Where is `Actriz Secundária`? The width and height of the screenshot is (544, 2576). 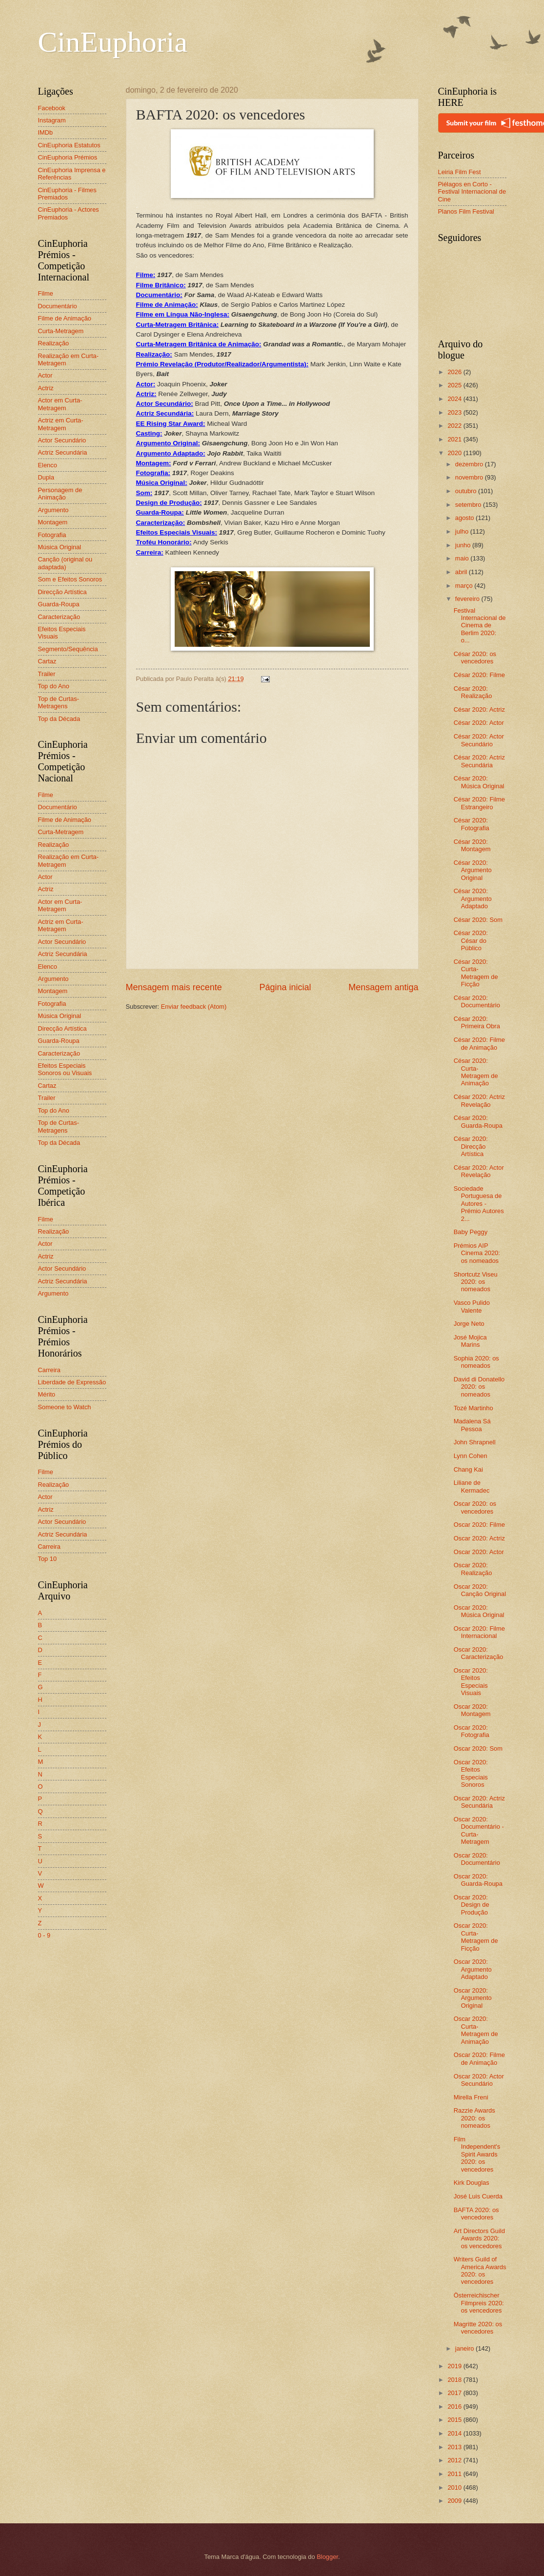 Actriz Secundária is located at coordinates (62, 452).